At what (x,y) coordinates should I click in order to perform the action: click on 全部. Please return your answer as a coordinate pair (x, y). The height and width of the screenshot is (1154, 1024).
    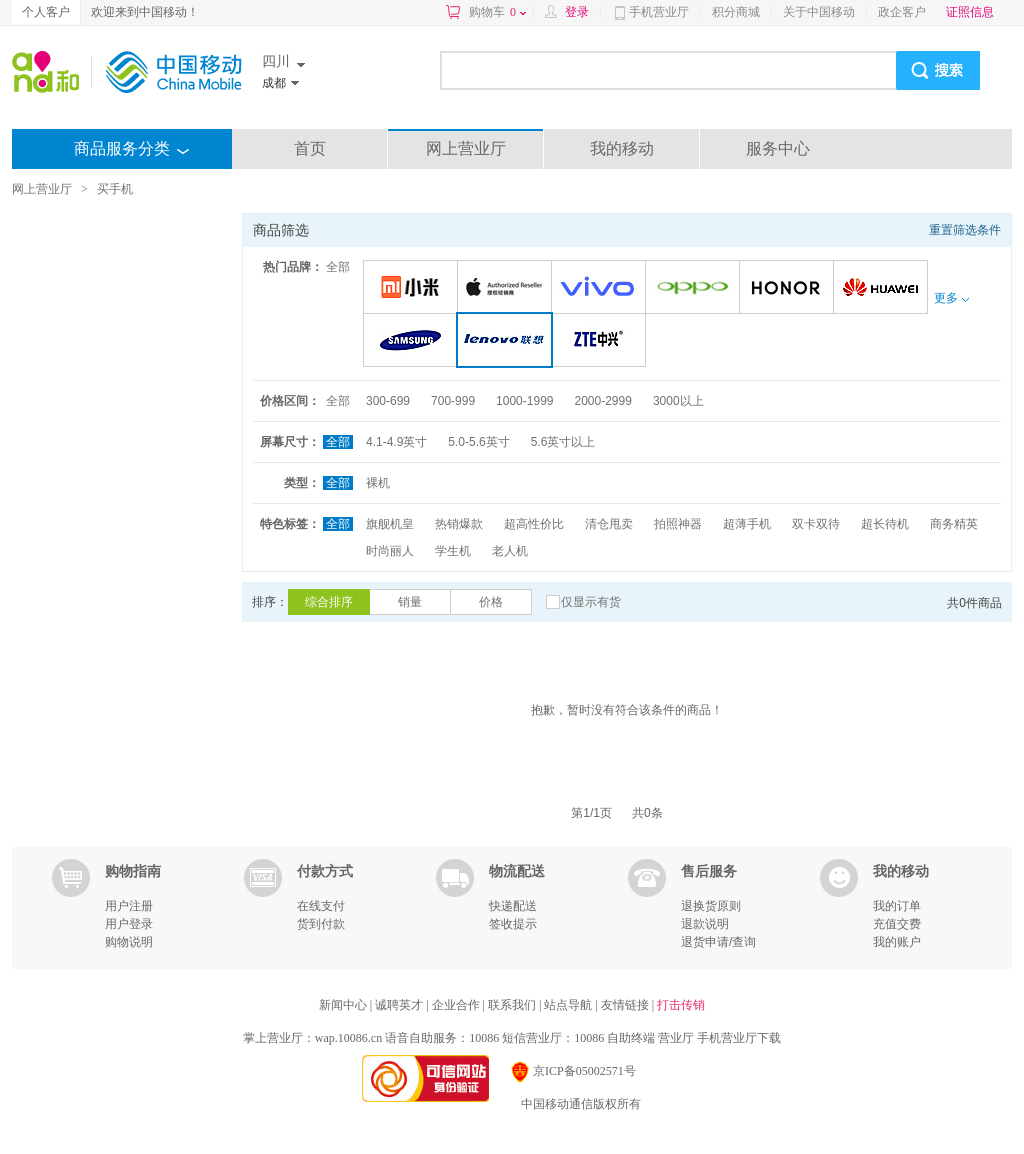
    Looking at the image, I should click on (338, 267).